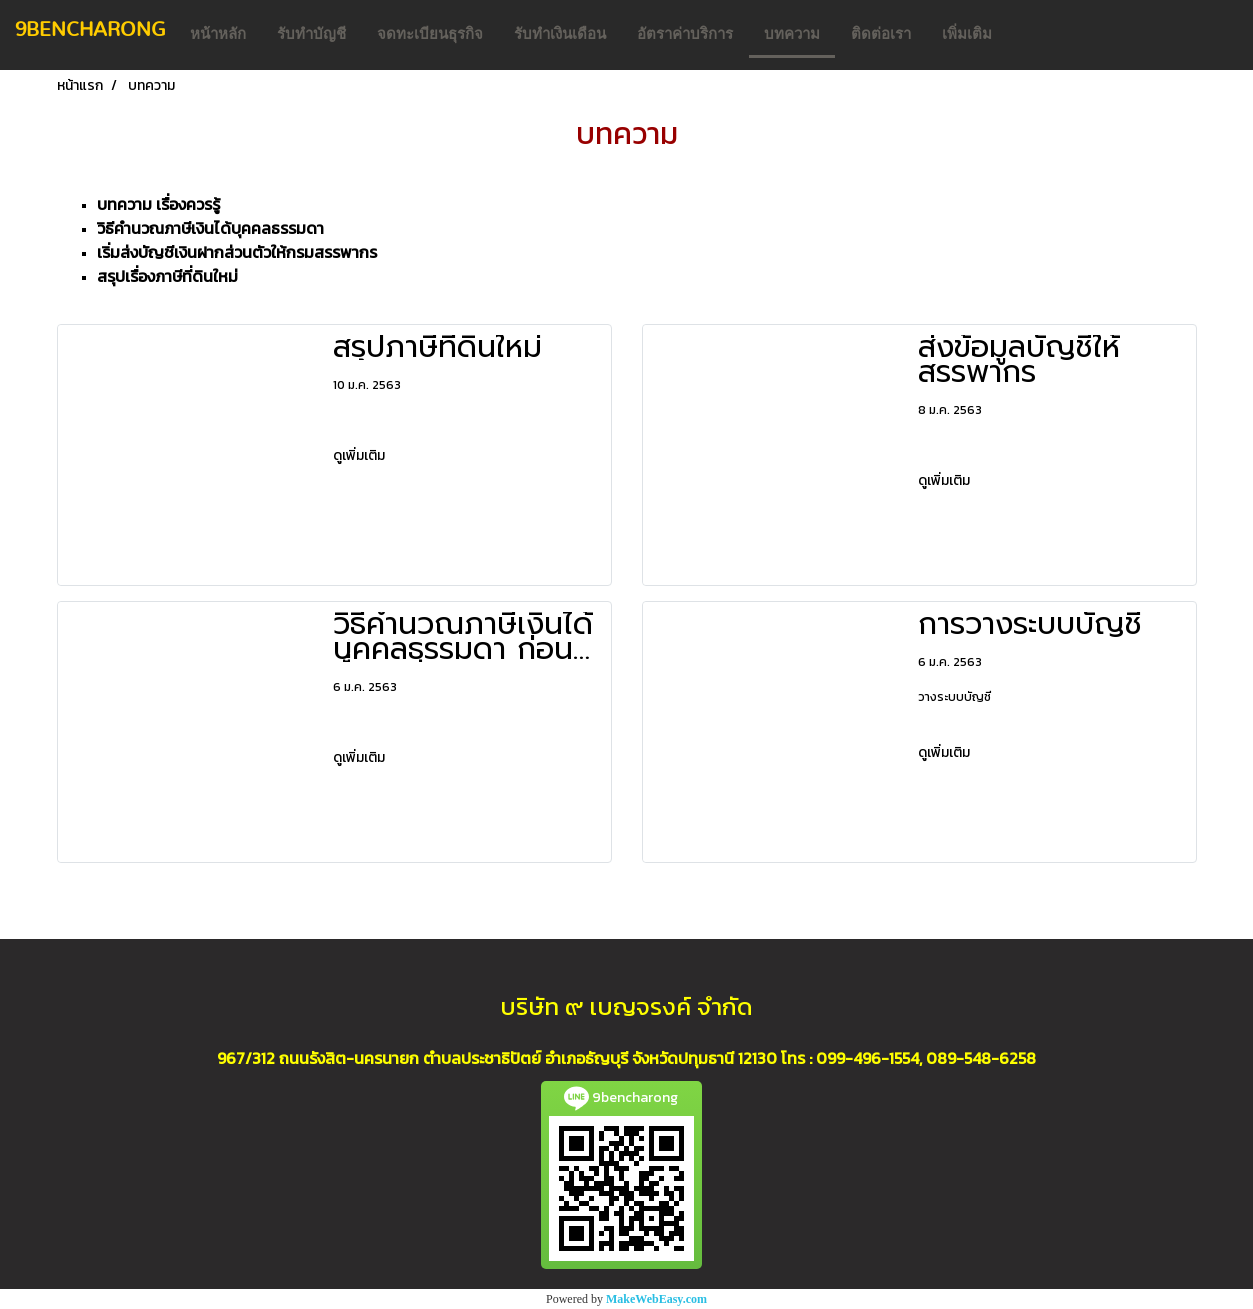 The image size is (1253, 1309). What do you see at coordinates (430, 34) in the screenshot?
I see `จดทะเบียนธุรกิจ` at bounding box center [430, 34].